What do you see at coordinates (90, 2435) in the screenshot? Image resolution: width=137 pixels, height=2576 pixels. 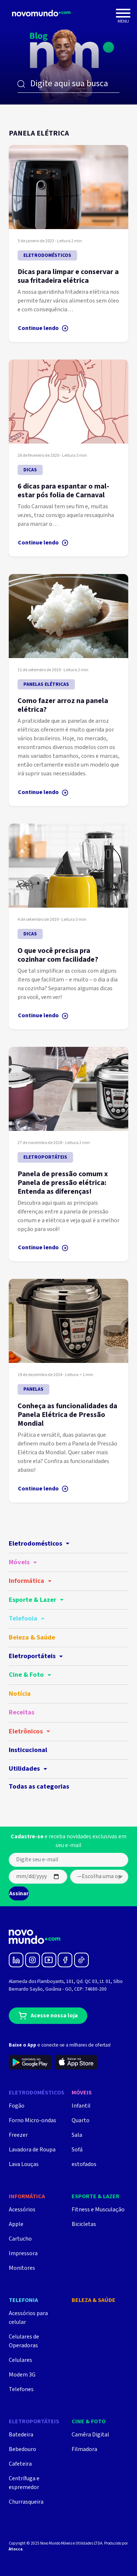 I see `Camêra Digital` at bounding box center [90, 2435].